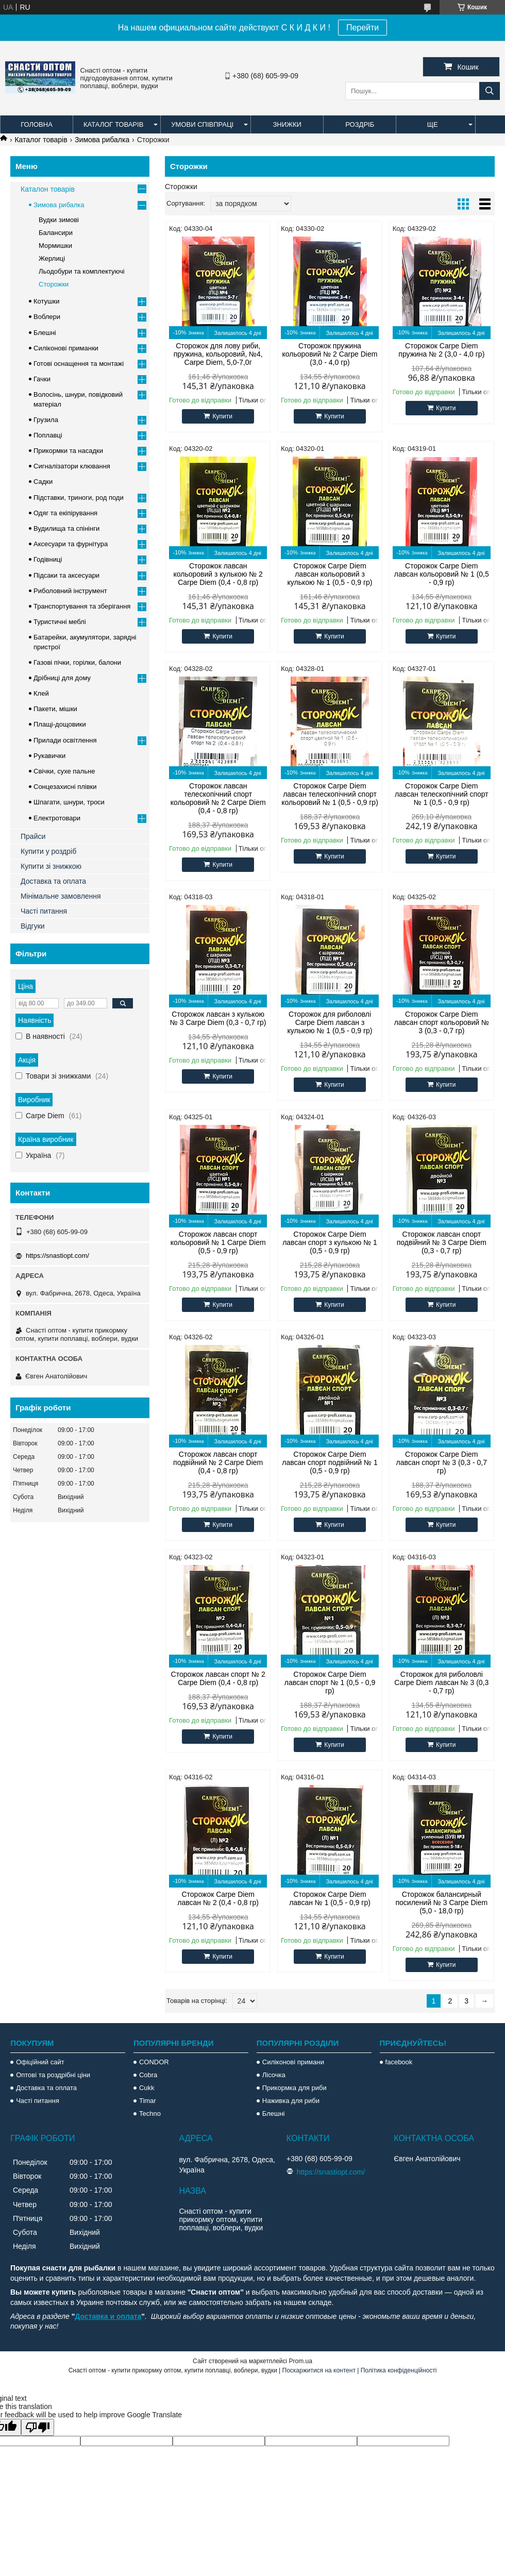 This screenshot has height=2576, width=505. What do you see at coordinates (59, 220) in the screenshot?
I see `Вудки зимові` at bounding box center [59, 220].